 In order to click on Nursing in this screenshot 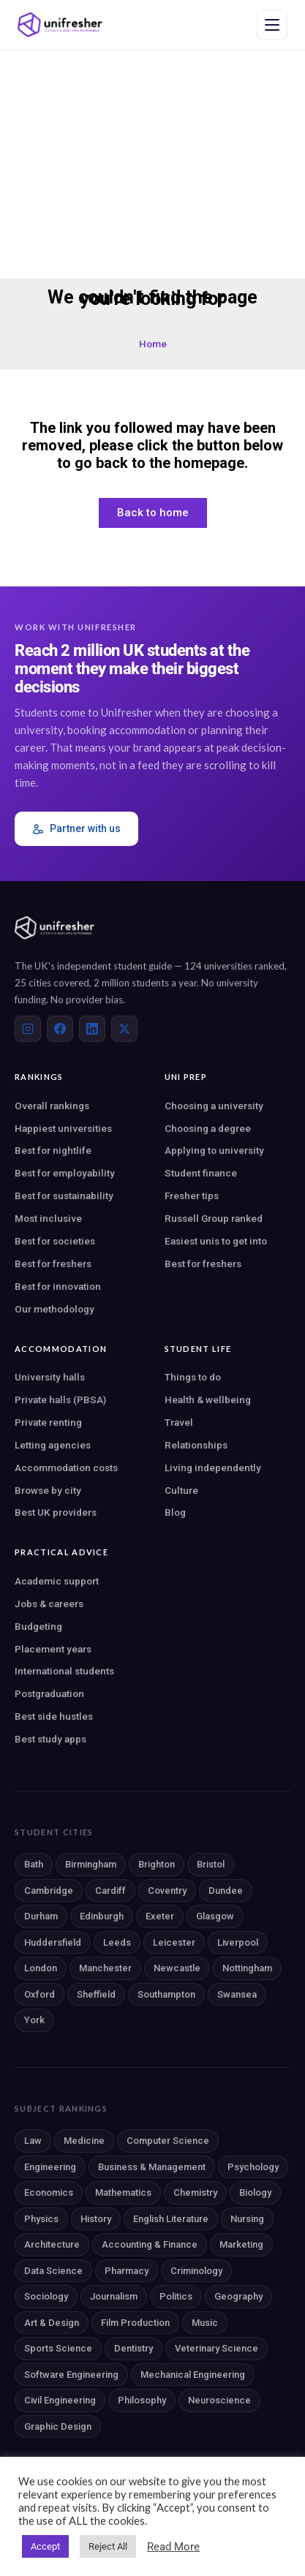, I will do `click(247, 2218)`.